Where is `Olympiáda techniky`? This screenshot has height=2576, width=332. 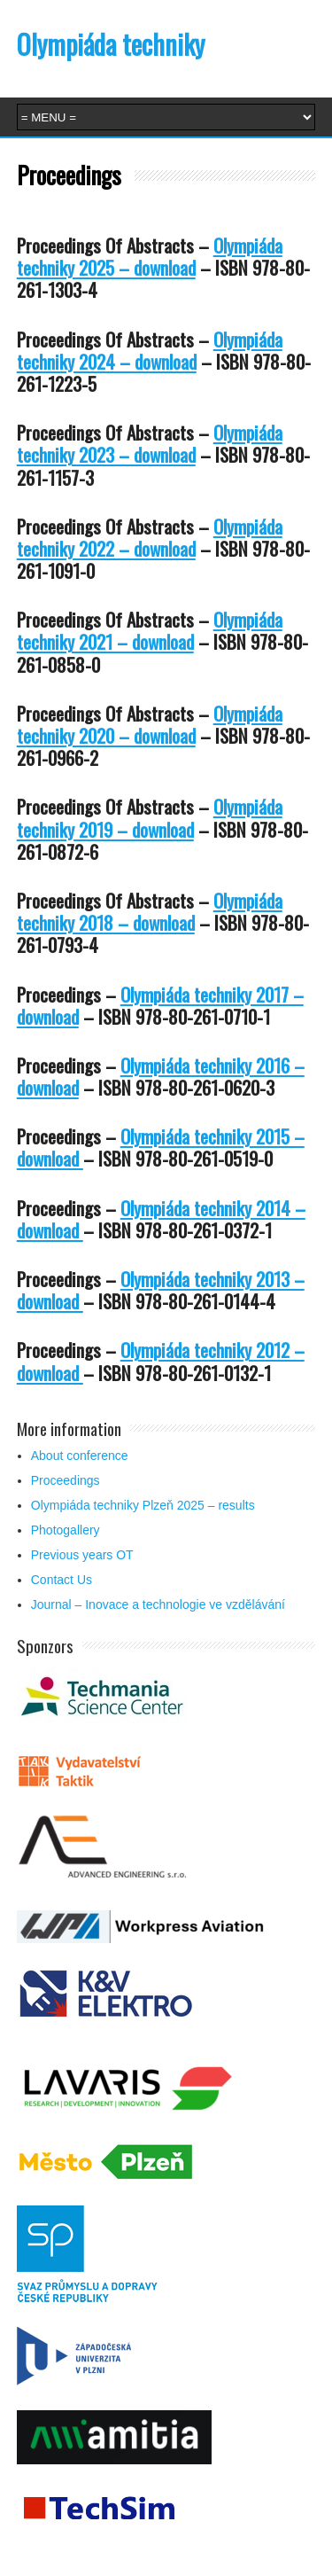 Olympiáda techniky is located at coordinates (111, 44).